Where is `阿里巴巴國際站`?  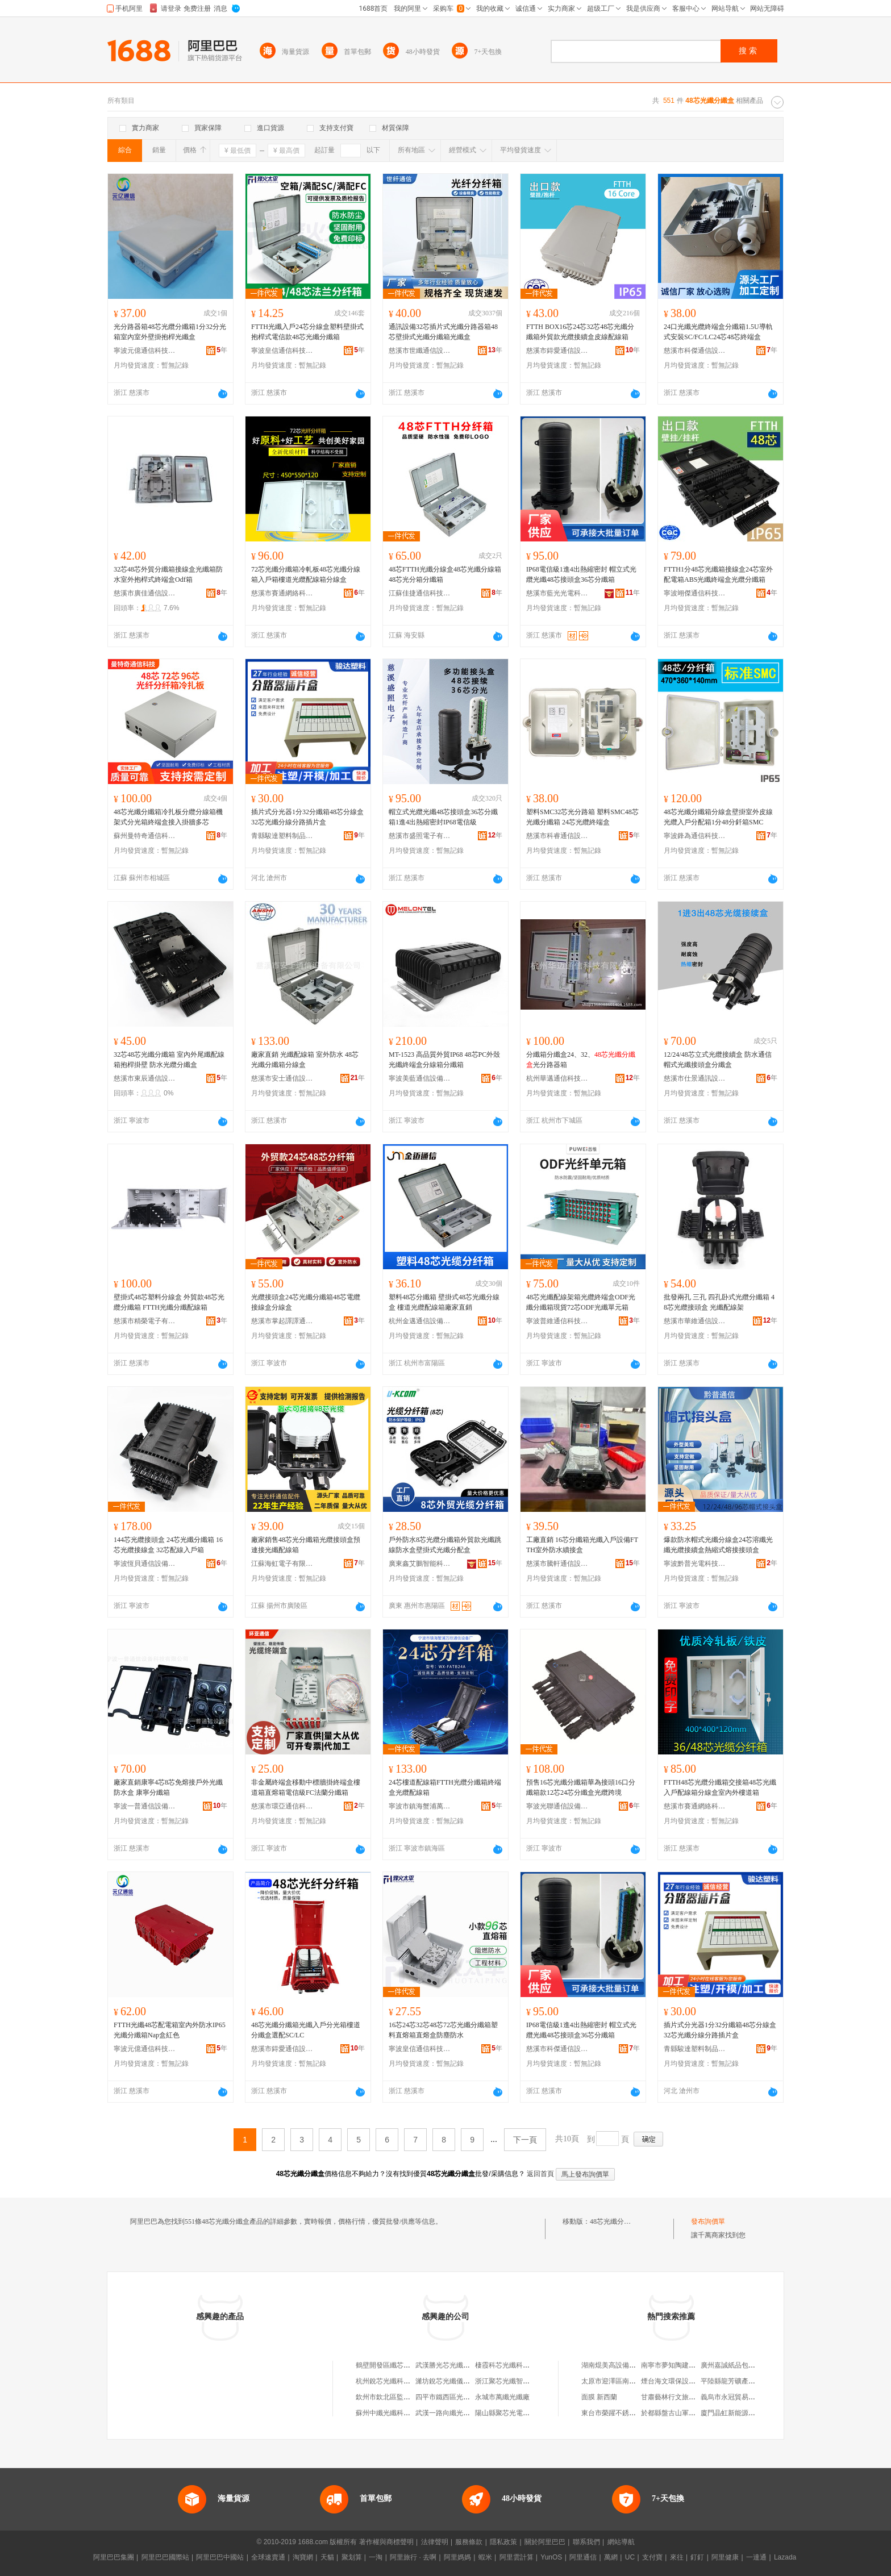 阿里巴巴國際站 is located at coordinates (165, 2557).